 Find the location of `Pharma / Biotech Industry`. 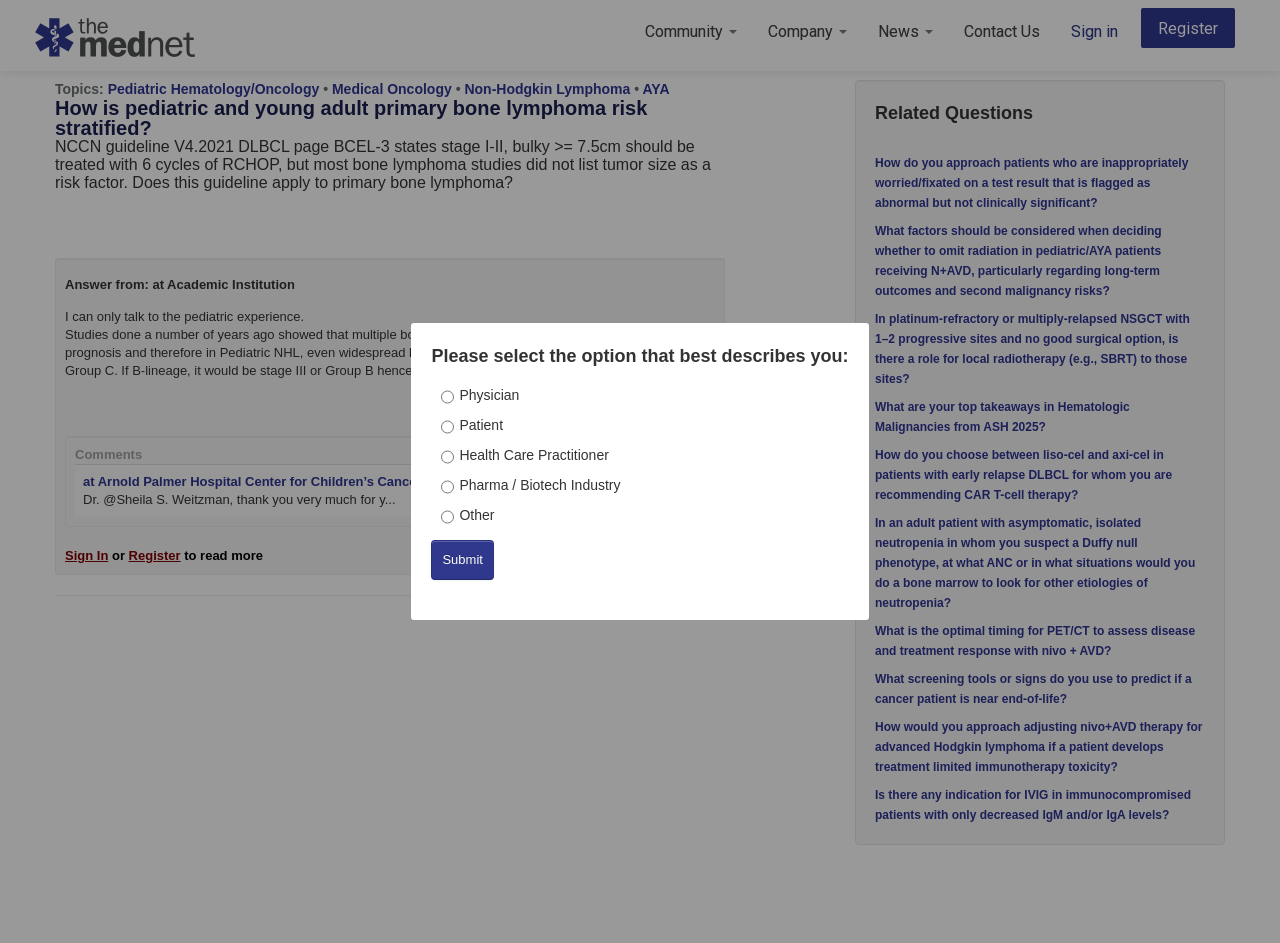

Pharma / Biotech Industry is located at coordinates (539, 485).